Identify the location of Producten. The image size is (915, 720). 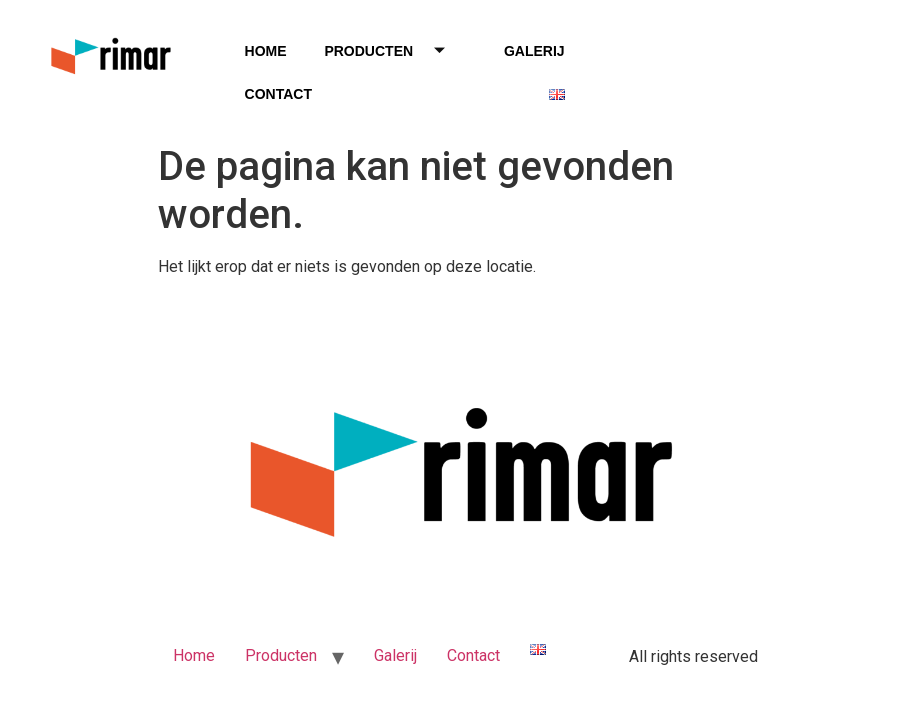
(392, 51).